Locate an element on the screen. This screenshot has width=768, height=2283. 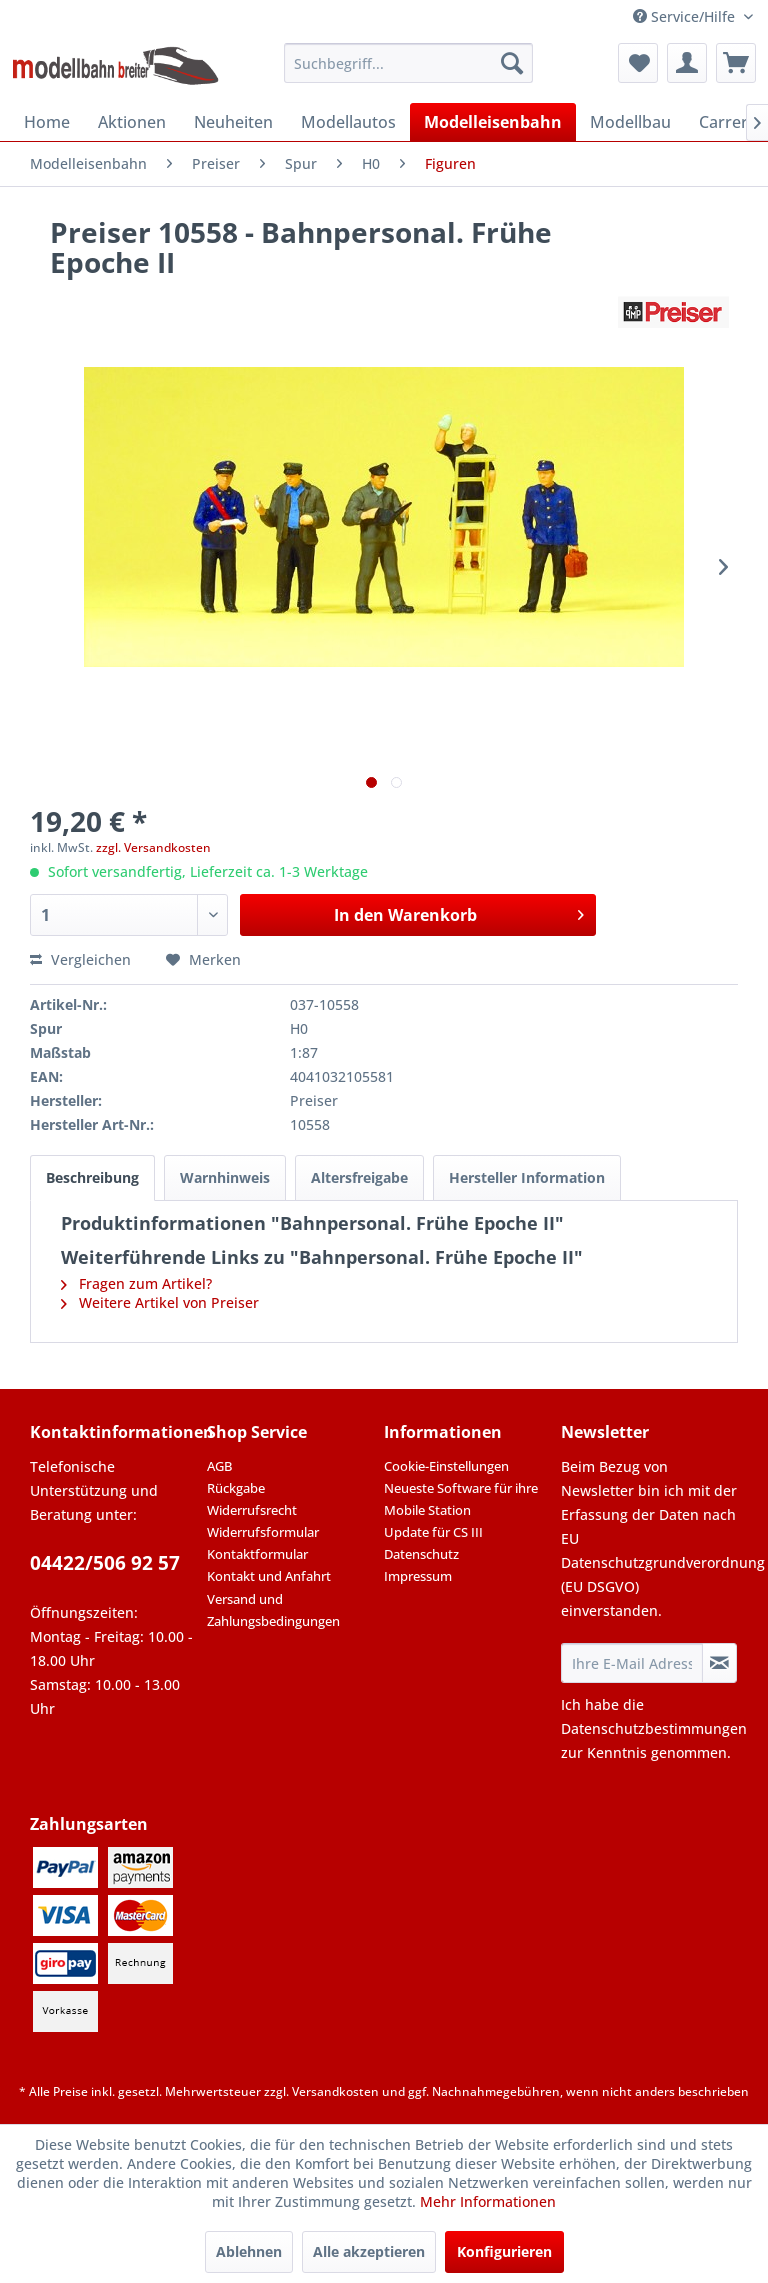
Widerrufsrecht is located at coordinates (252, 1510).